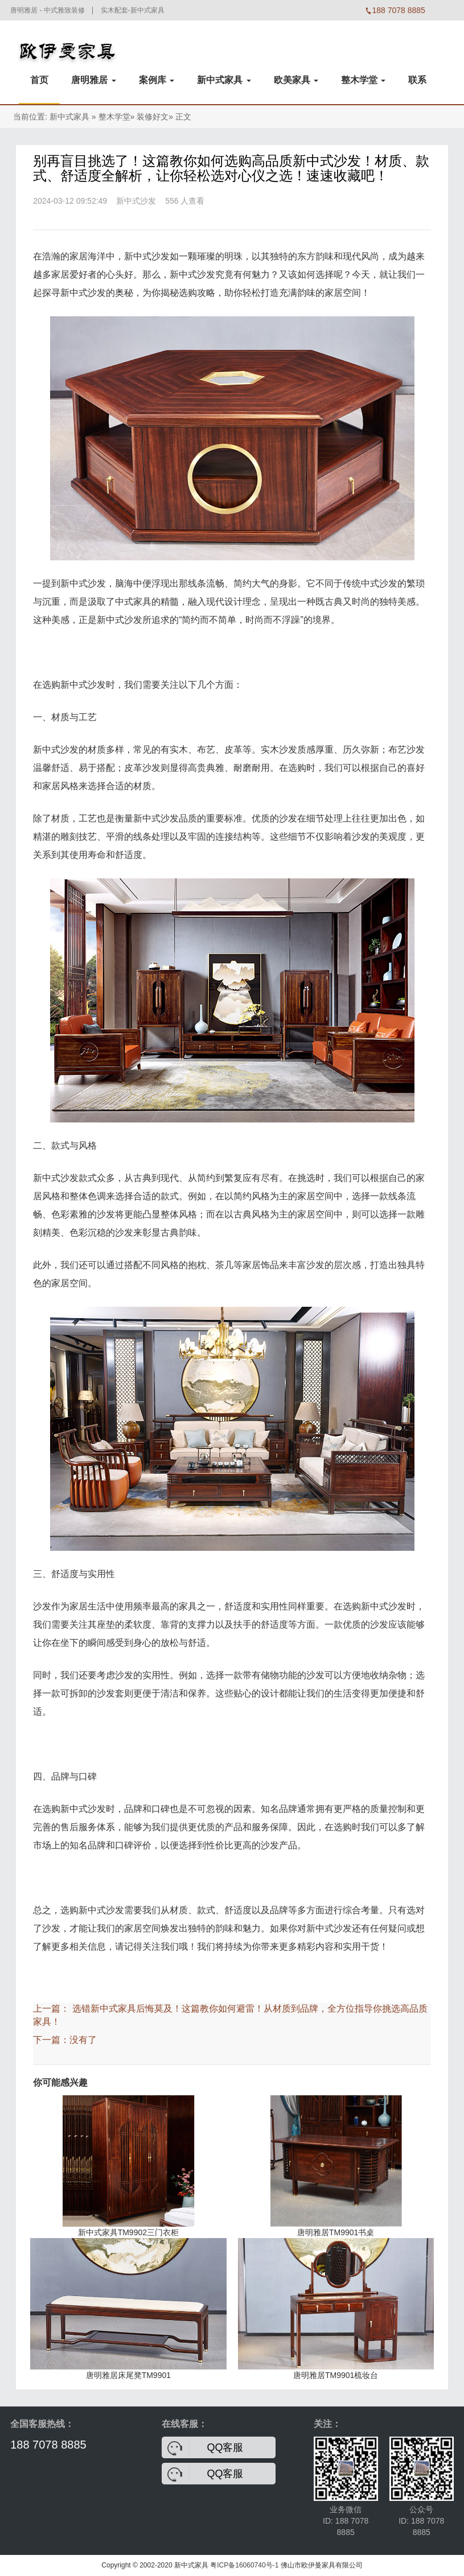 The width and height of the screenshot is (464, 2576). Describe the element at coordinates (48, 2444) in the screenshot. I see `188 7078 8885` at that location.